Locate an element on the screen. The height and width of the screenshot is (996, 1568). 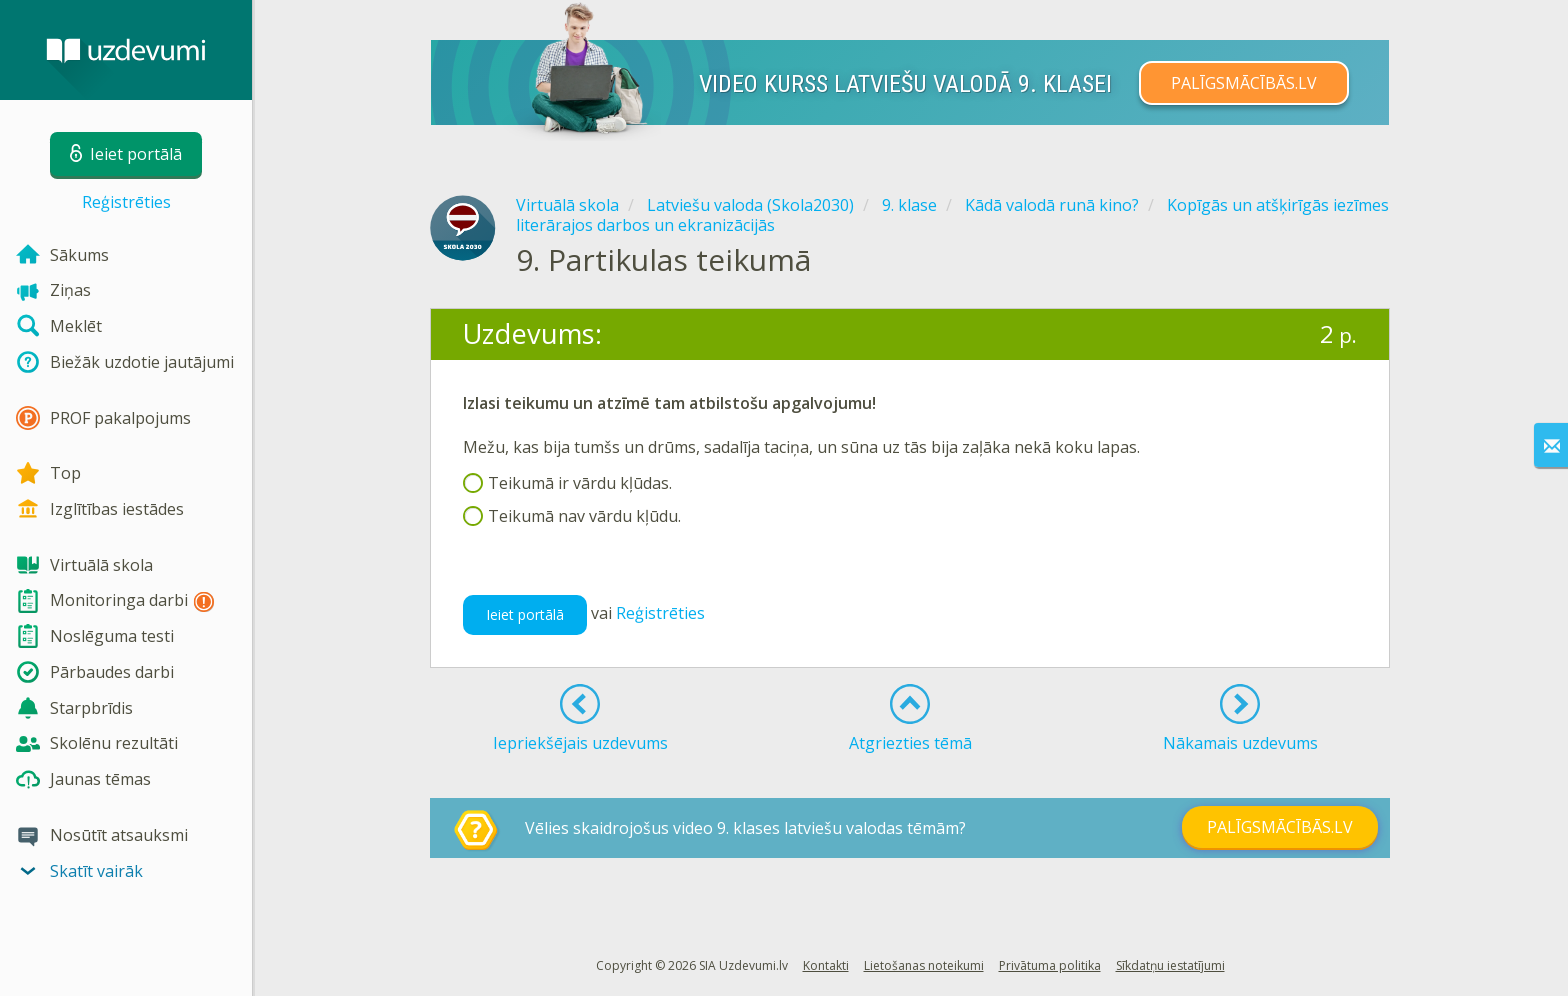
Kontakti is located at coordinates (826, 965).